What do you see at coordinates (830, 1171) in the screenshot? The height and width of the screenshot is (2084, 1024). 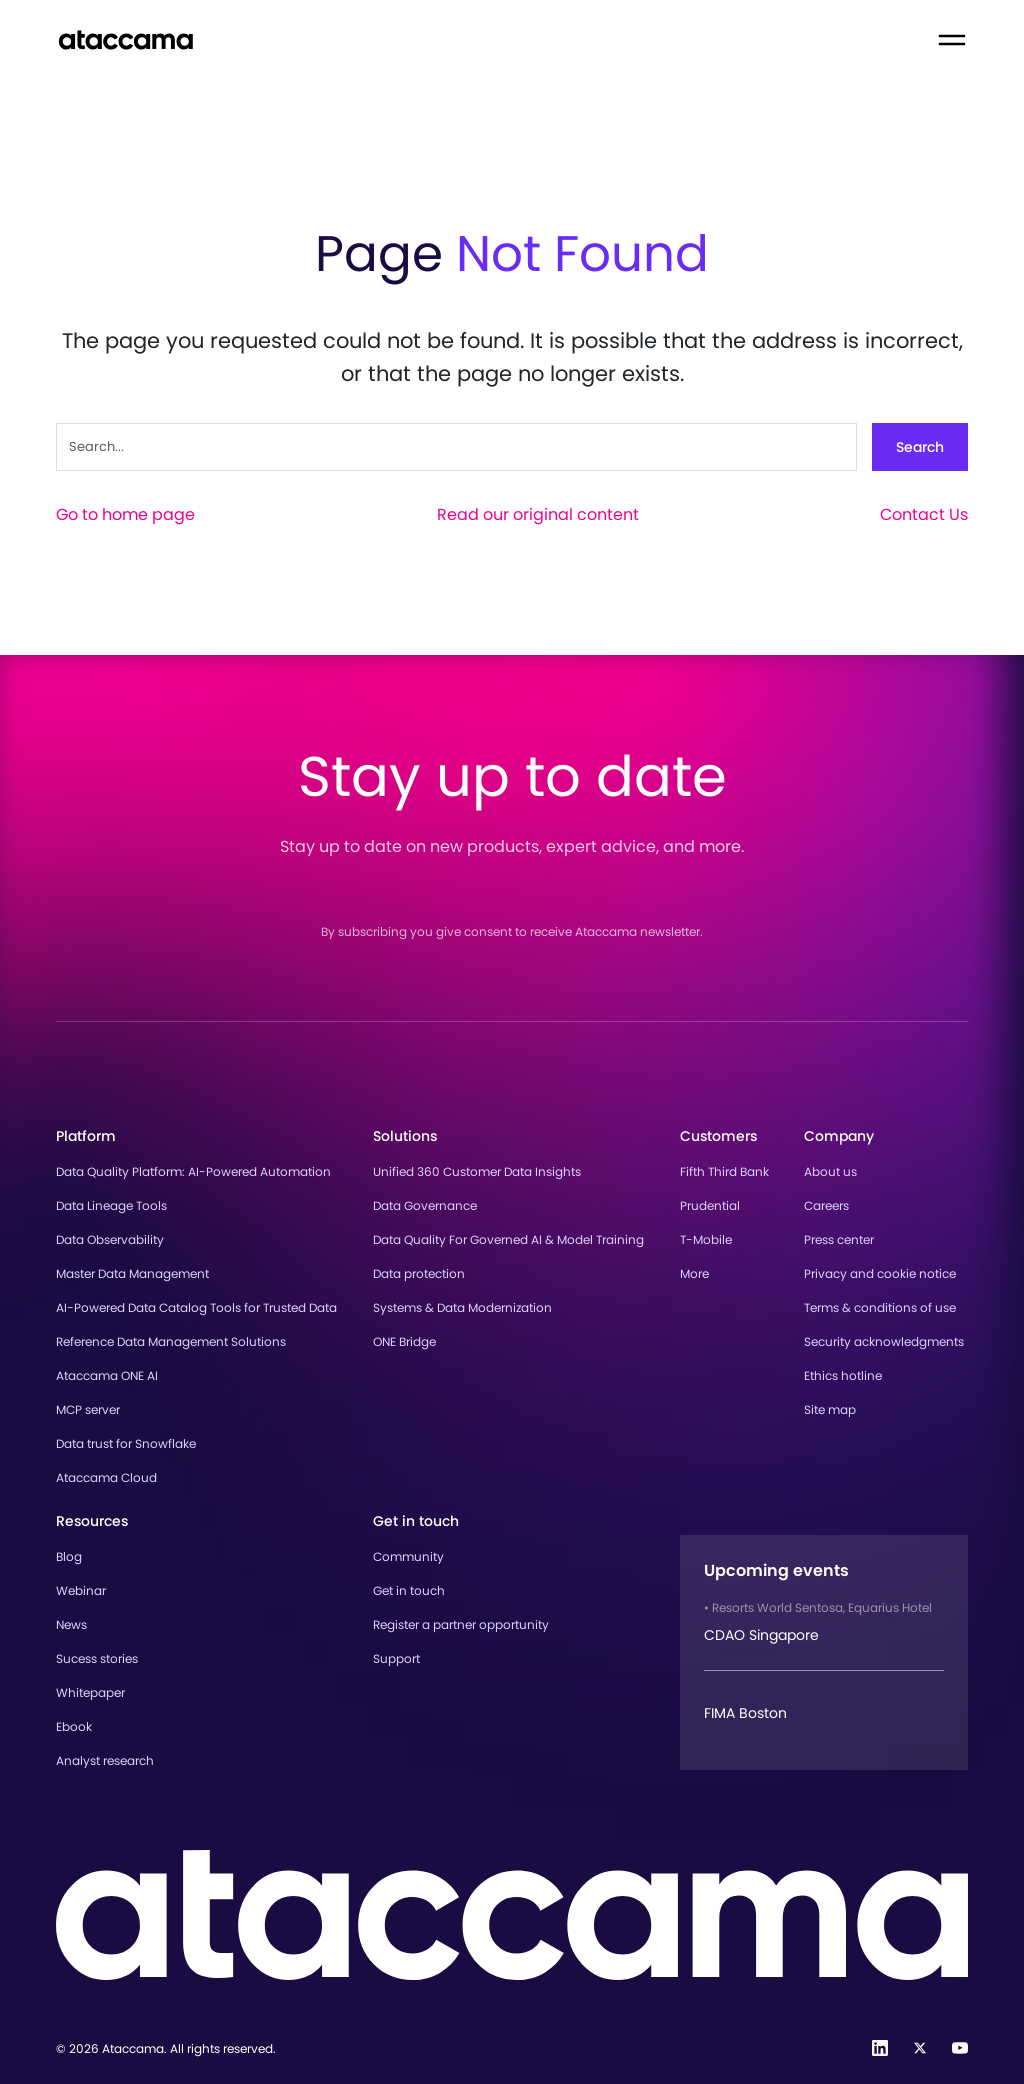 I see `About us` at bounding box center [830, 1171].